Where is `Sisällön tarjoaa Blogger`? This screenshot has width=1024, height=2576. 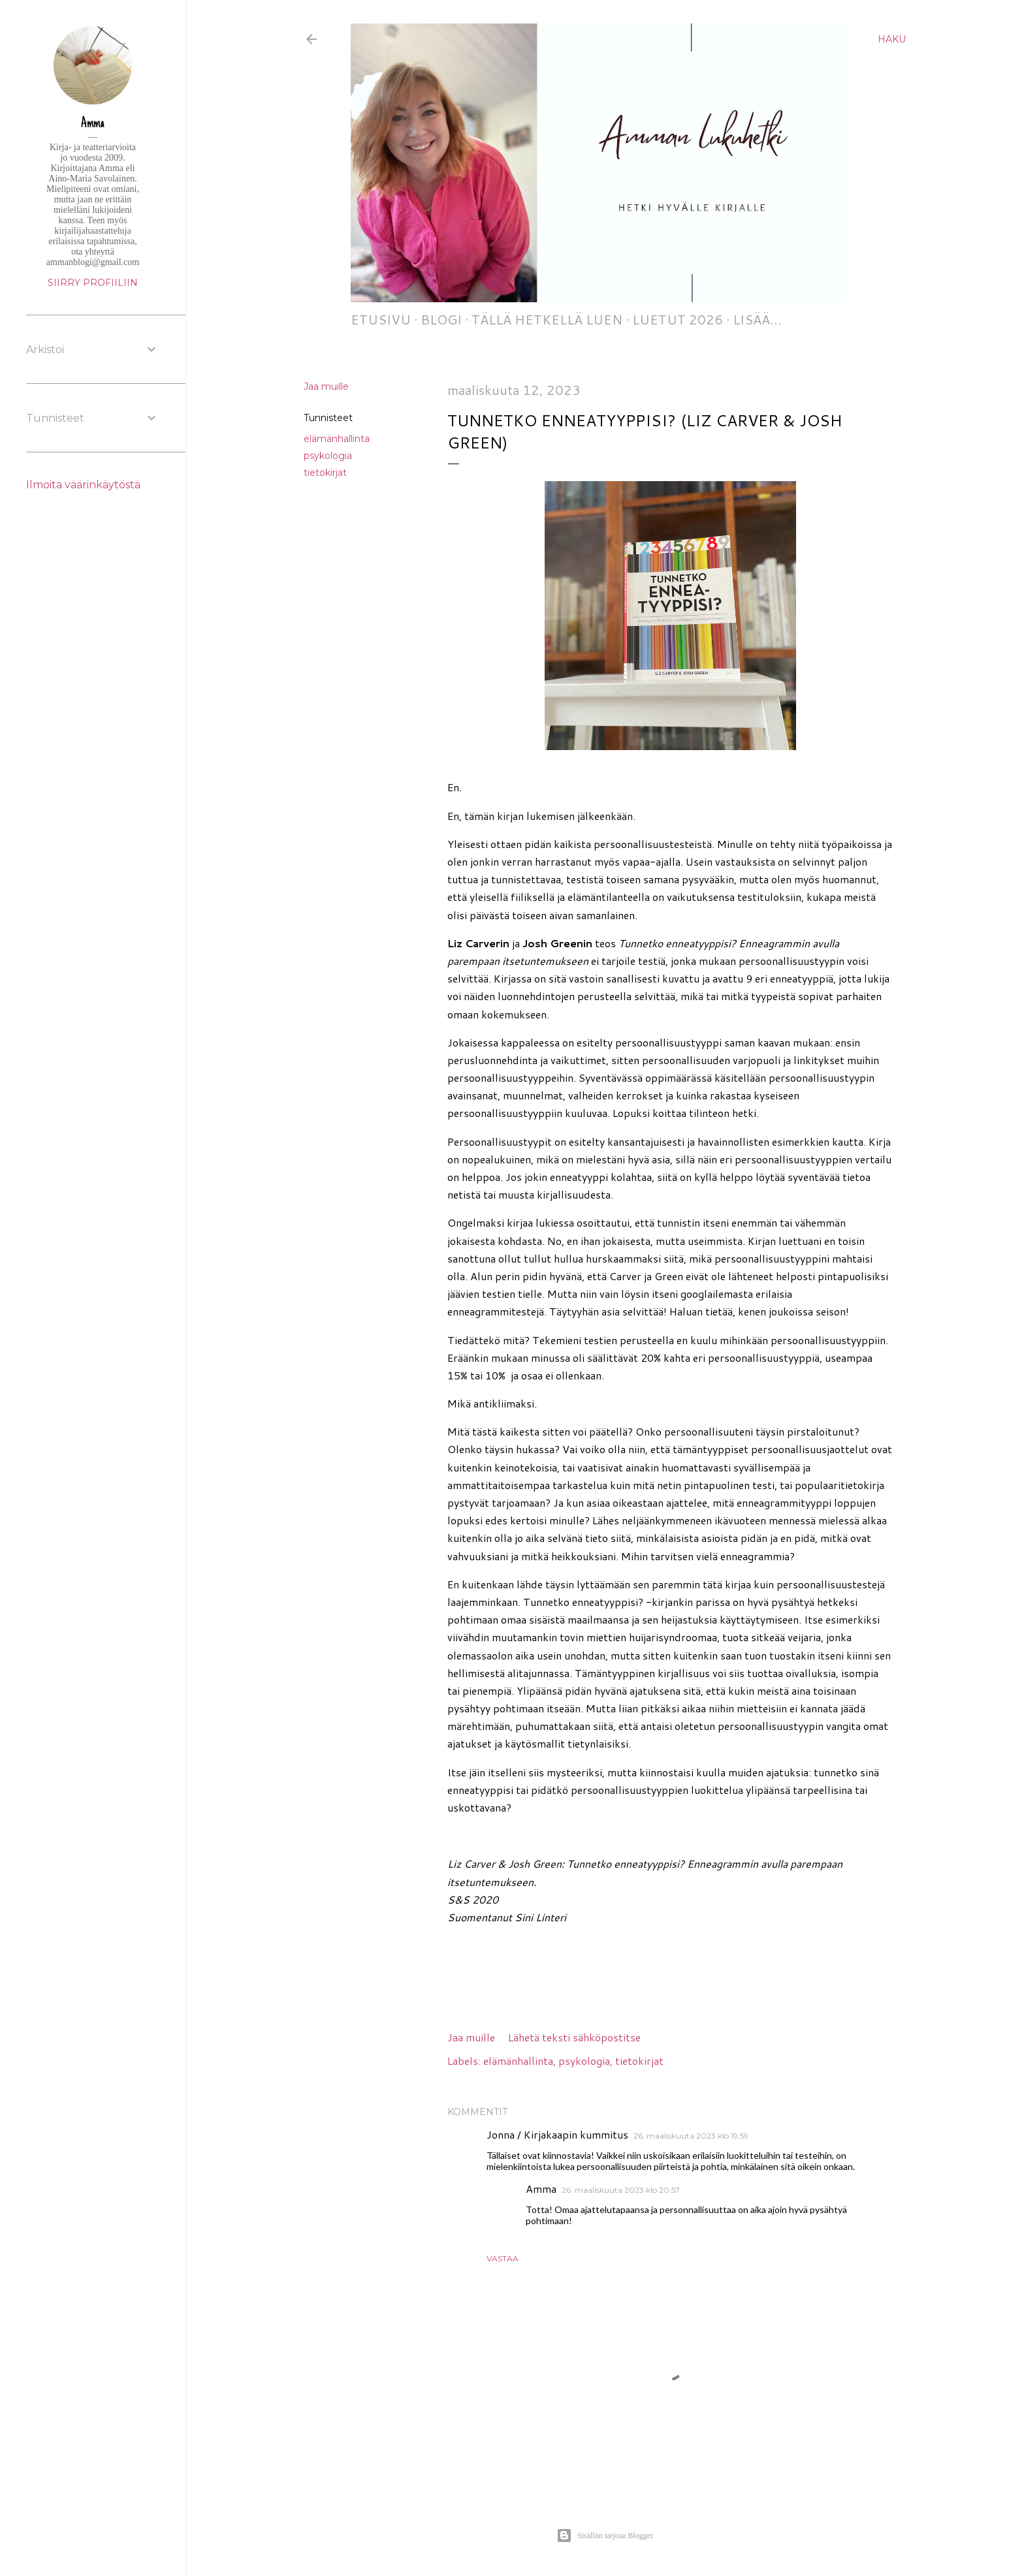 Sisällön tarjoaa Blogger is located at coordinates (604, 2535).